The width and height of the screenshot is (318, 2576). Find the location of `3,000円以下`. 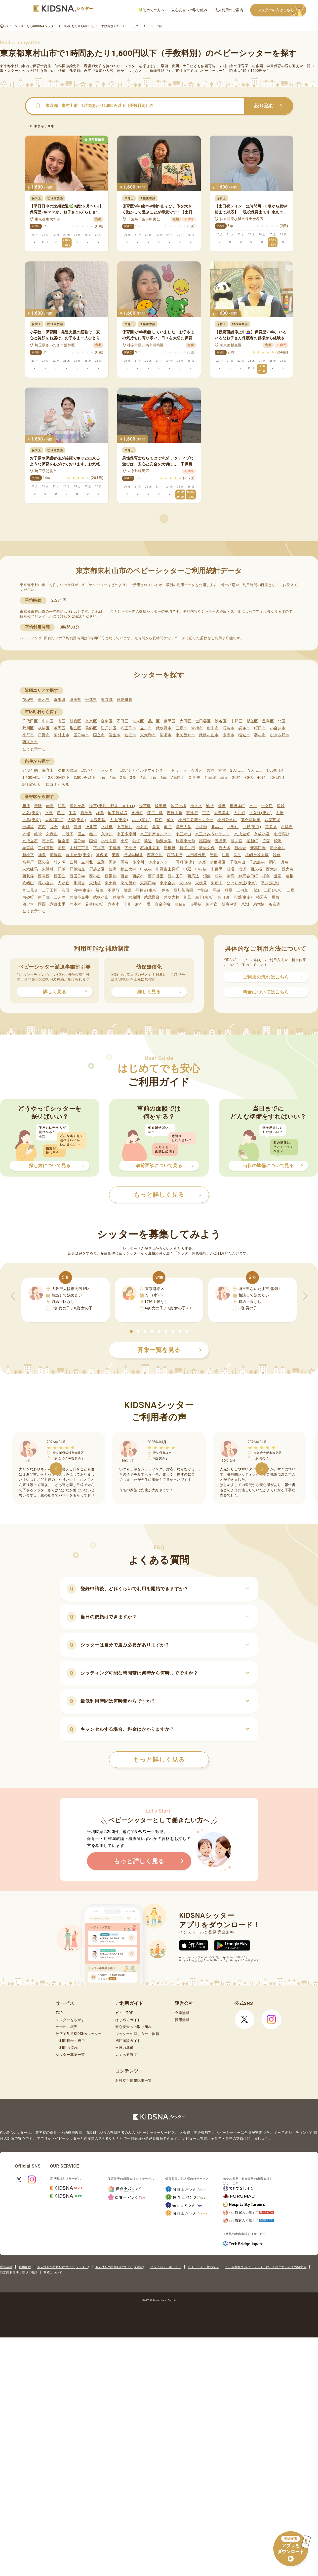

3,000円以下 is located at coordinates (84, 777).